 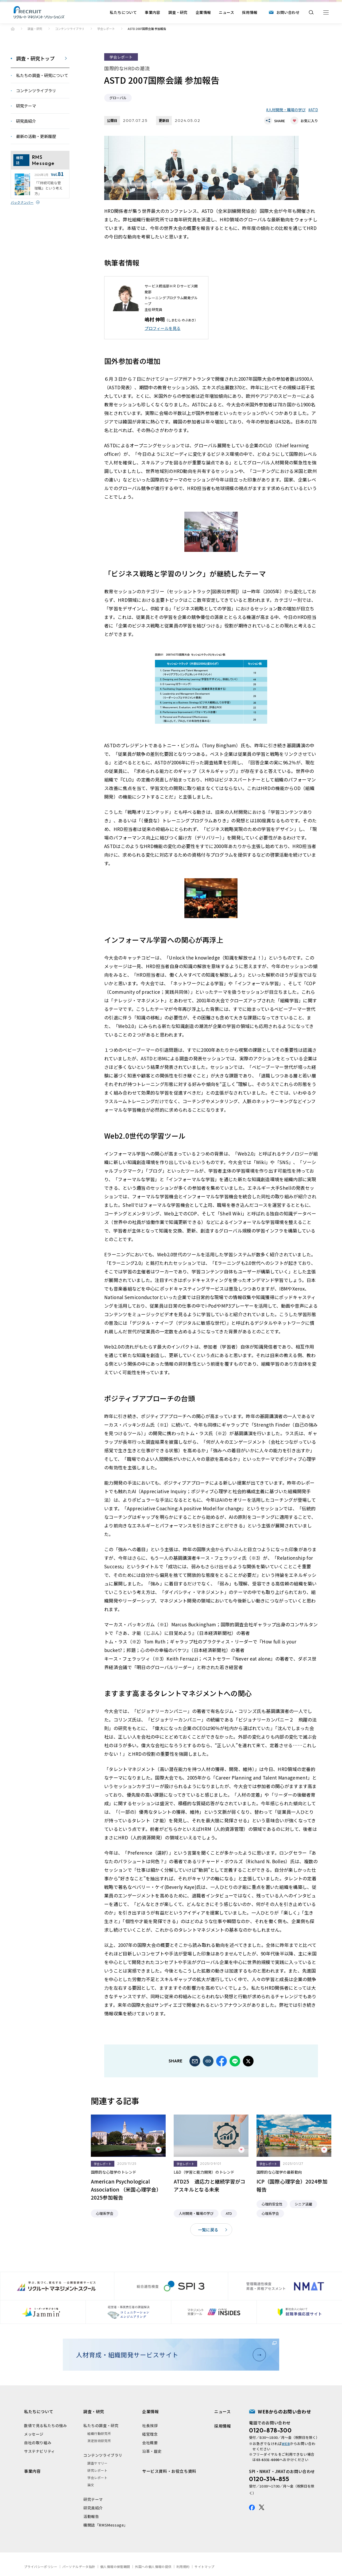 What do you see at coordinates (153, 2566) in the screenshot?
I see `外国への個人情報の提供` at bounding box center [153, 2566].